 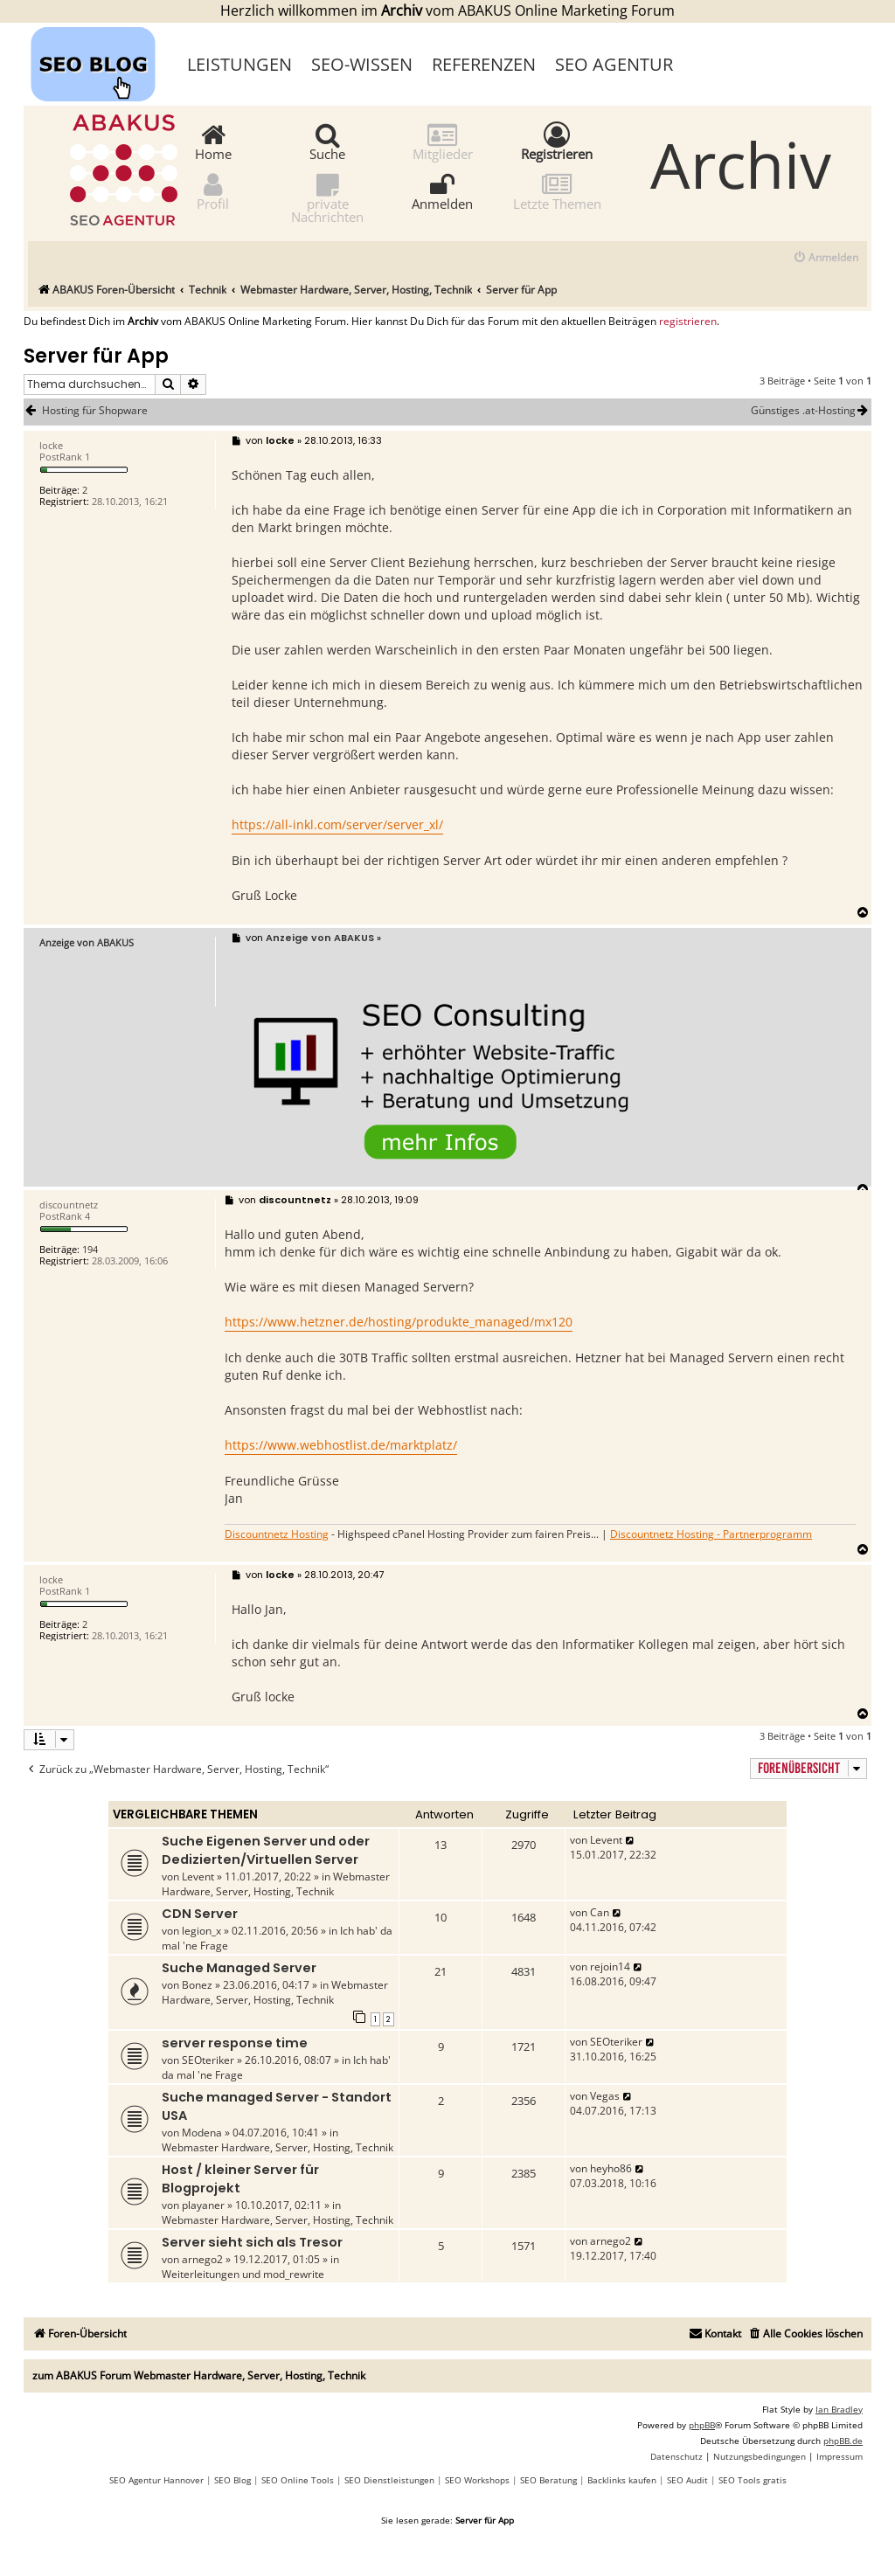 I want to click on rejoin14, so click(x=610, y=1966).